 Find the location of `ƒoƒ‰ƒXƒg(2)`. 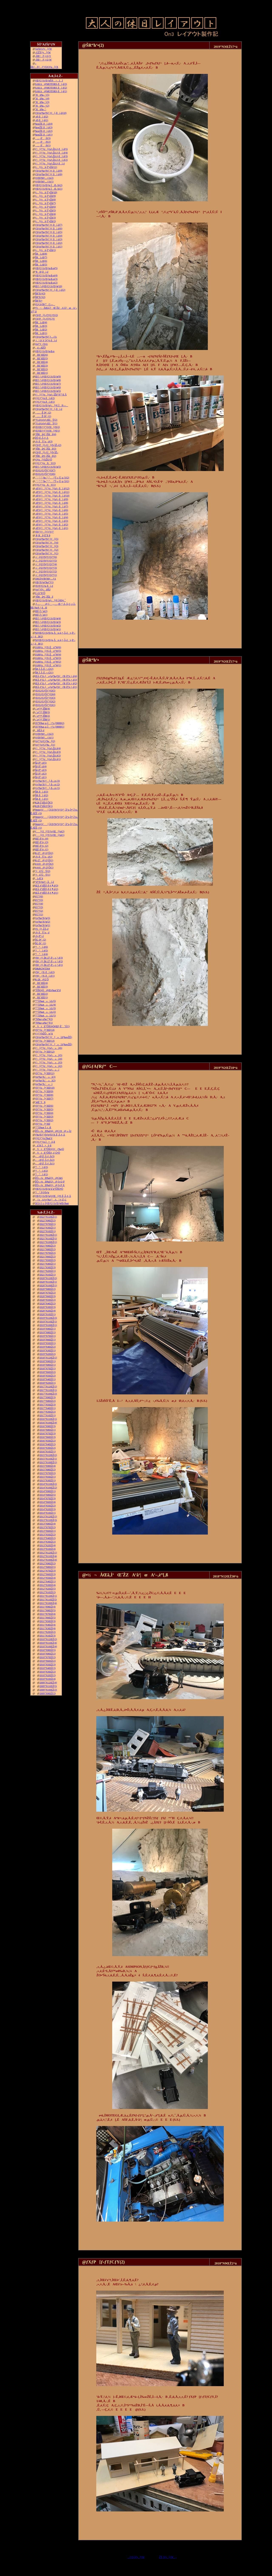

ƒoƒ‰ƒXƒg(2) is located at coordinates (42, 921).